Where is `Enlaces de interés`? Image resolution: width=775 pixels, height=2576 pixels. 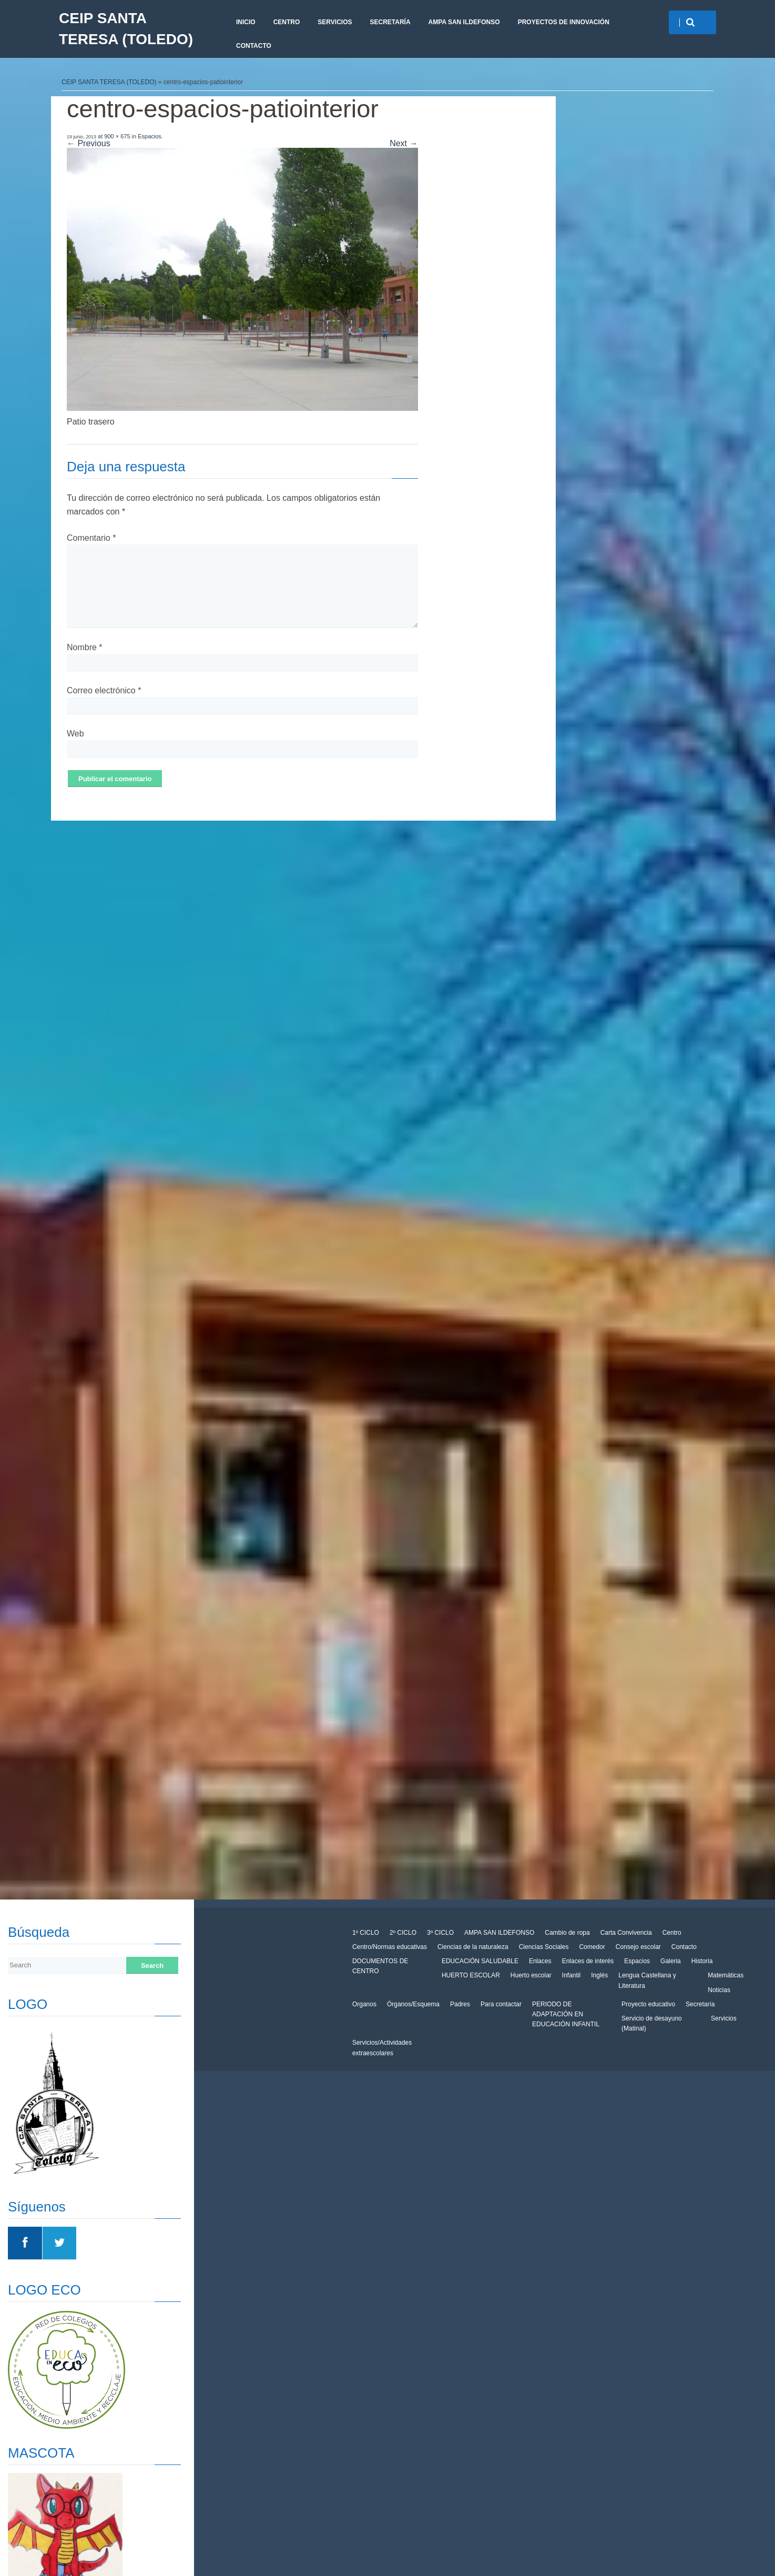
Enlaces de interés is located at coordinates (588, 1961).